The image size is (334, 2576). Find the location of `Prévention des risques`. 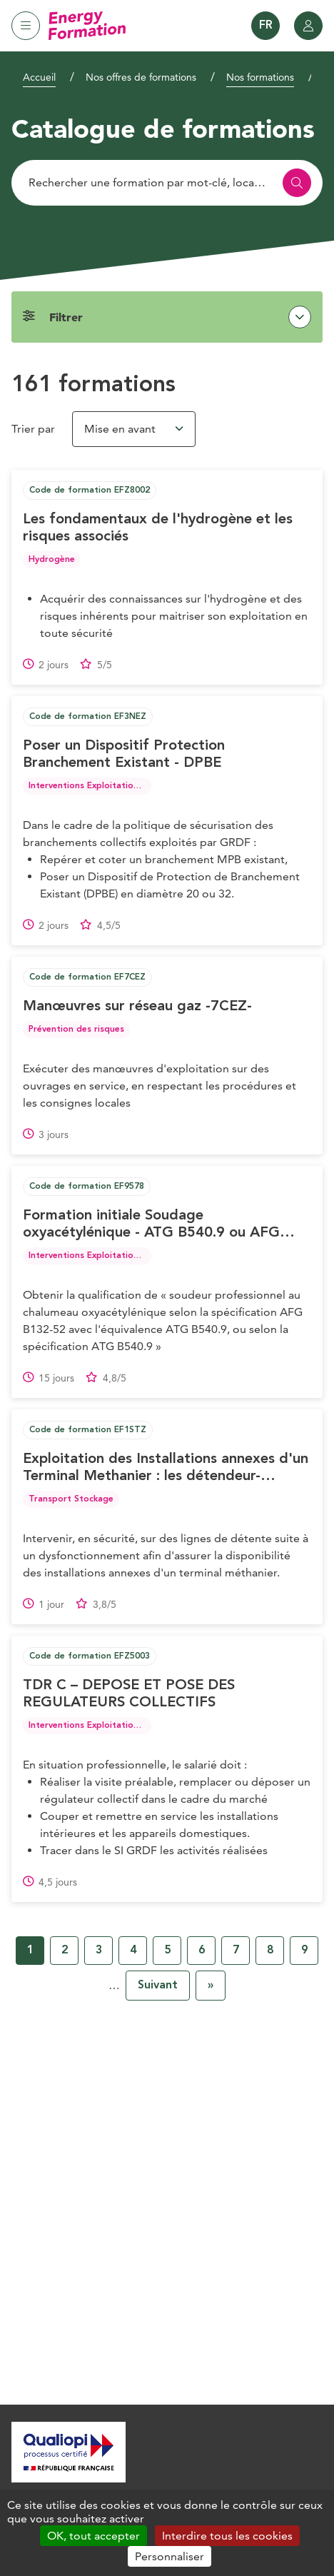

Prévention des risques is located at coordinates (76, 1029).